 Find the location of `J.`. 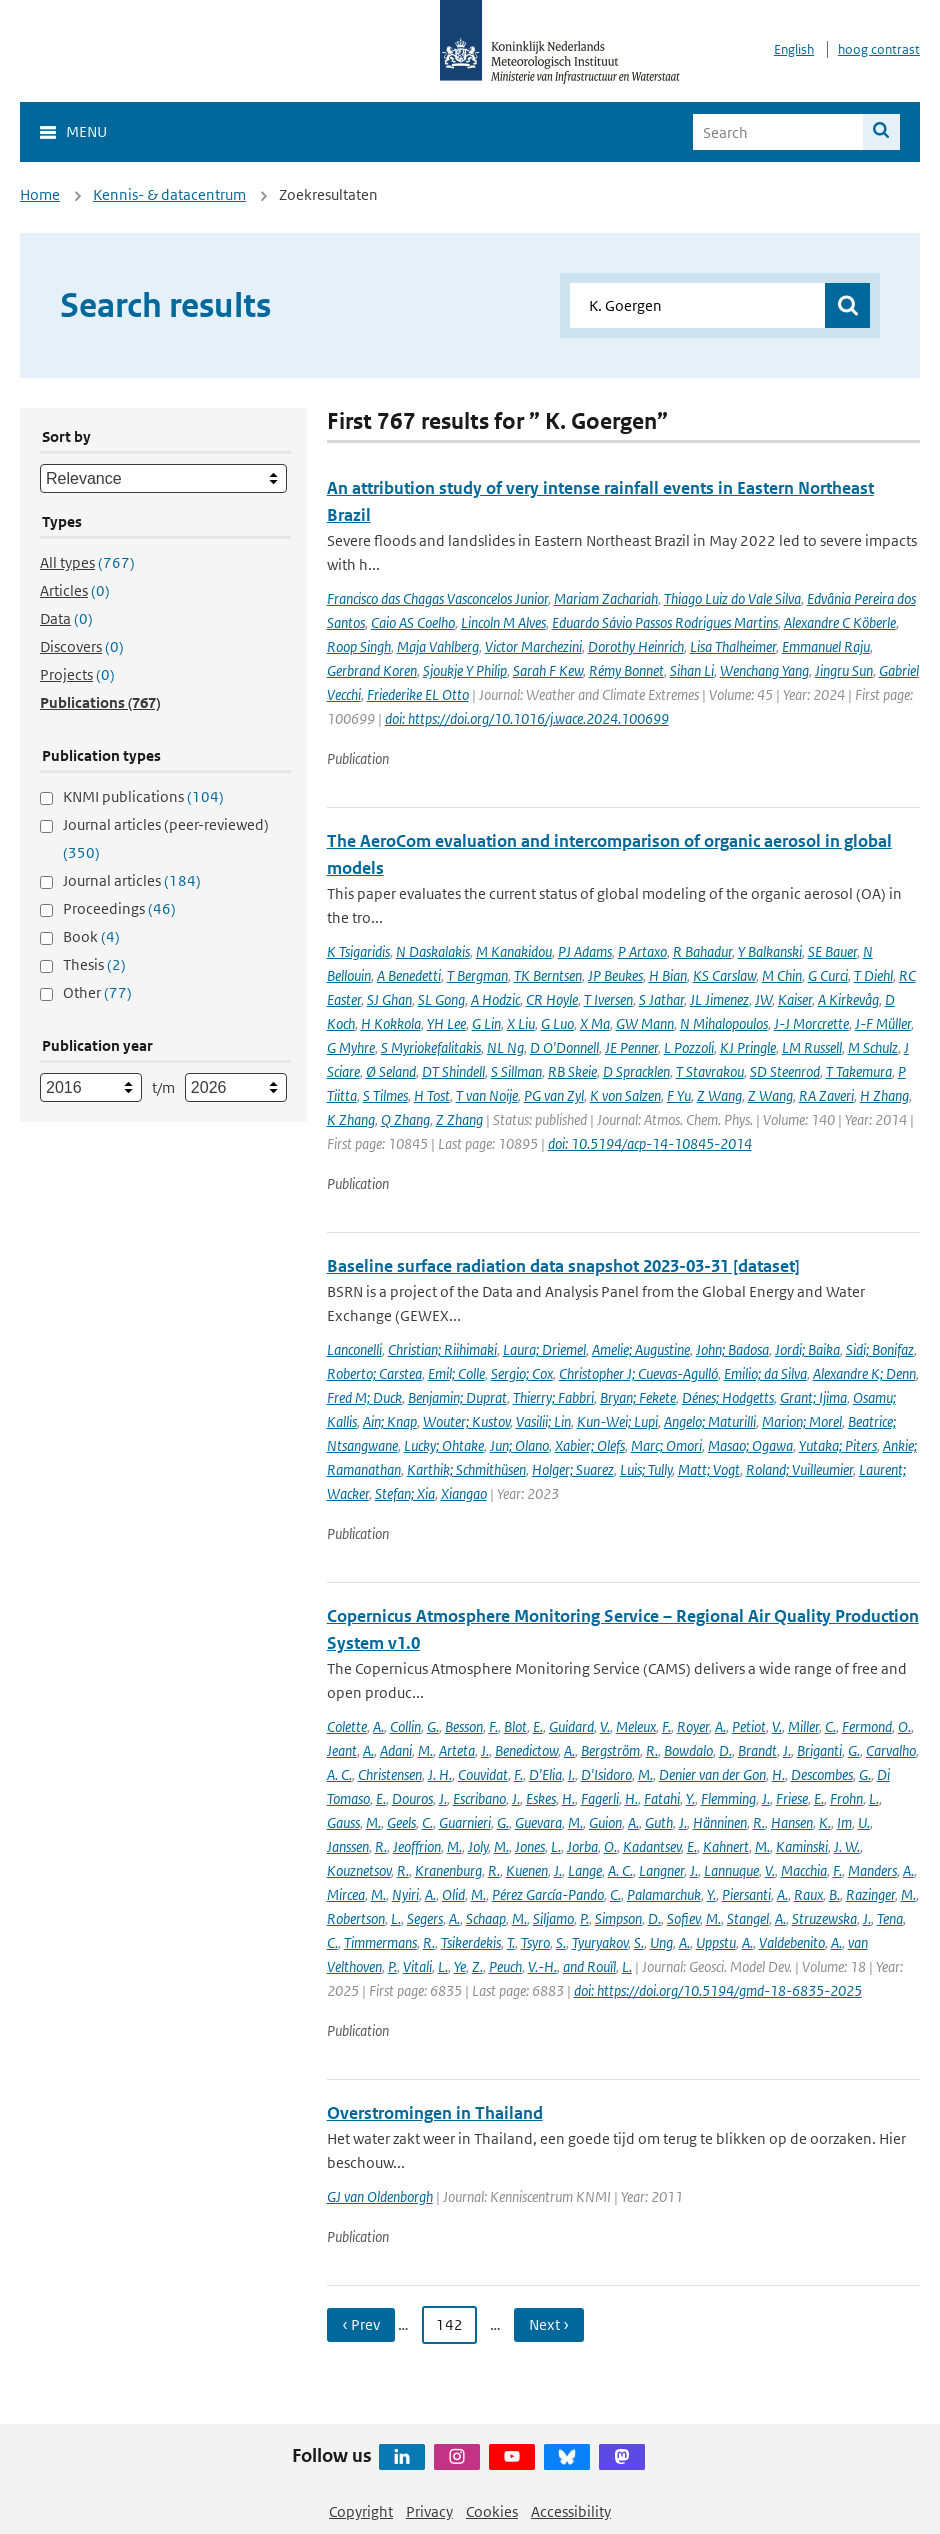

J. is located at coordinates (485, 1750).